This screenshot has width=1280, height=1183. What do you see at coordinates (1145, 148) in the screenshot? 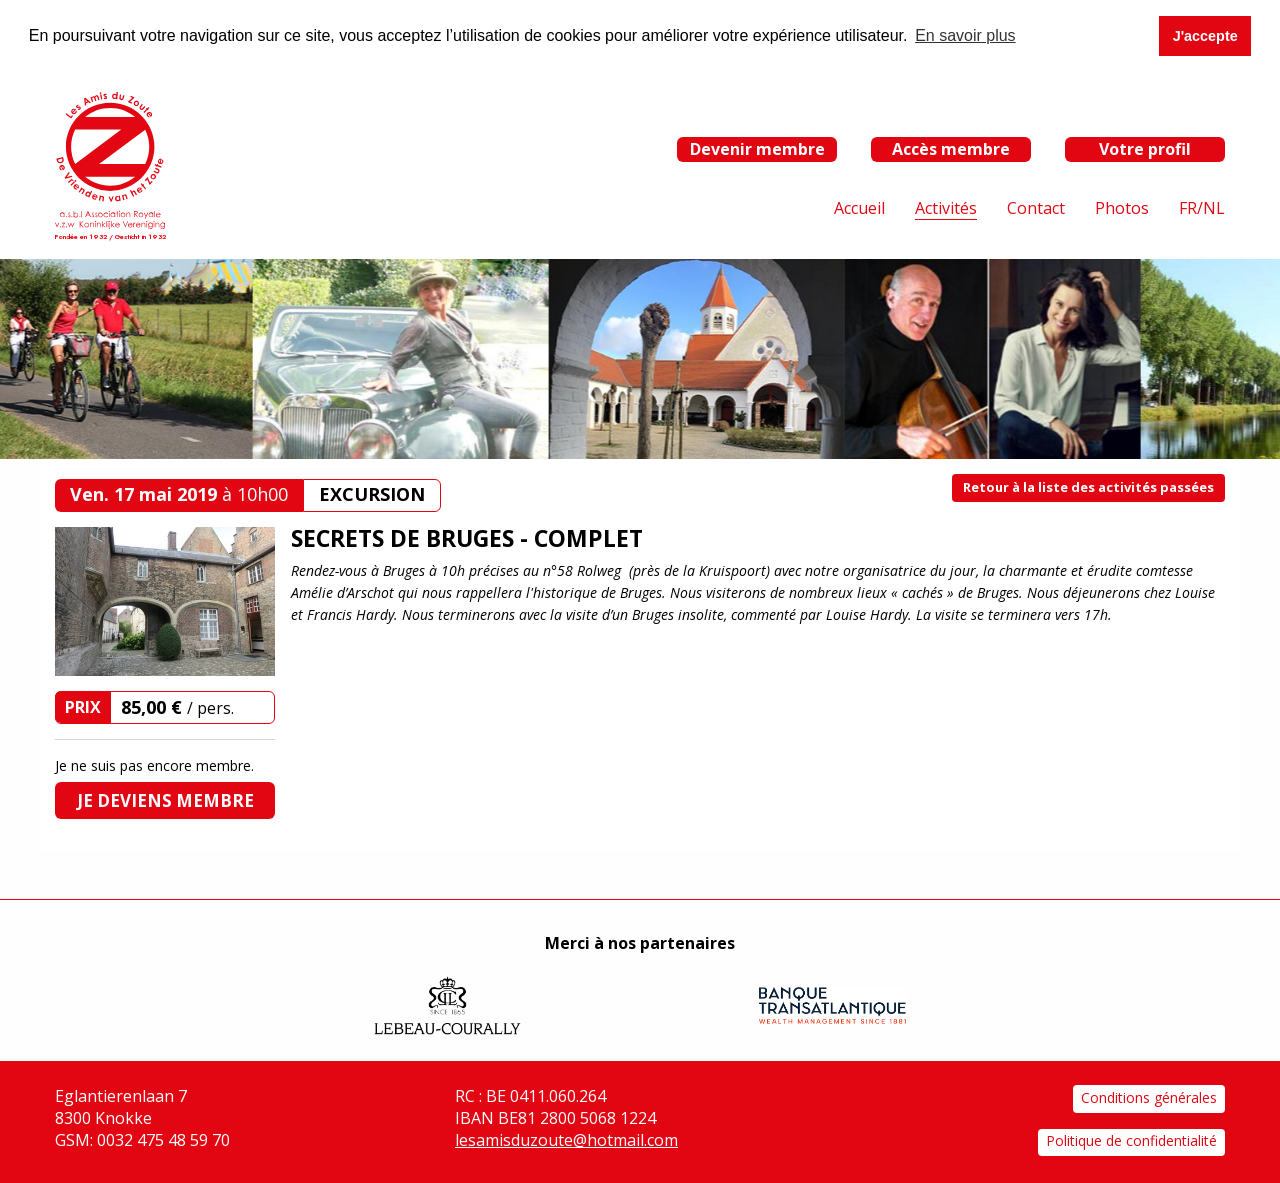
I see `Votre profil` at bounding box center [1145, 148].